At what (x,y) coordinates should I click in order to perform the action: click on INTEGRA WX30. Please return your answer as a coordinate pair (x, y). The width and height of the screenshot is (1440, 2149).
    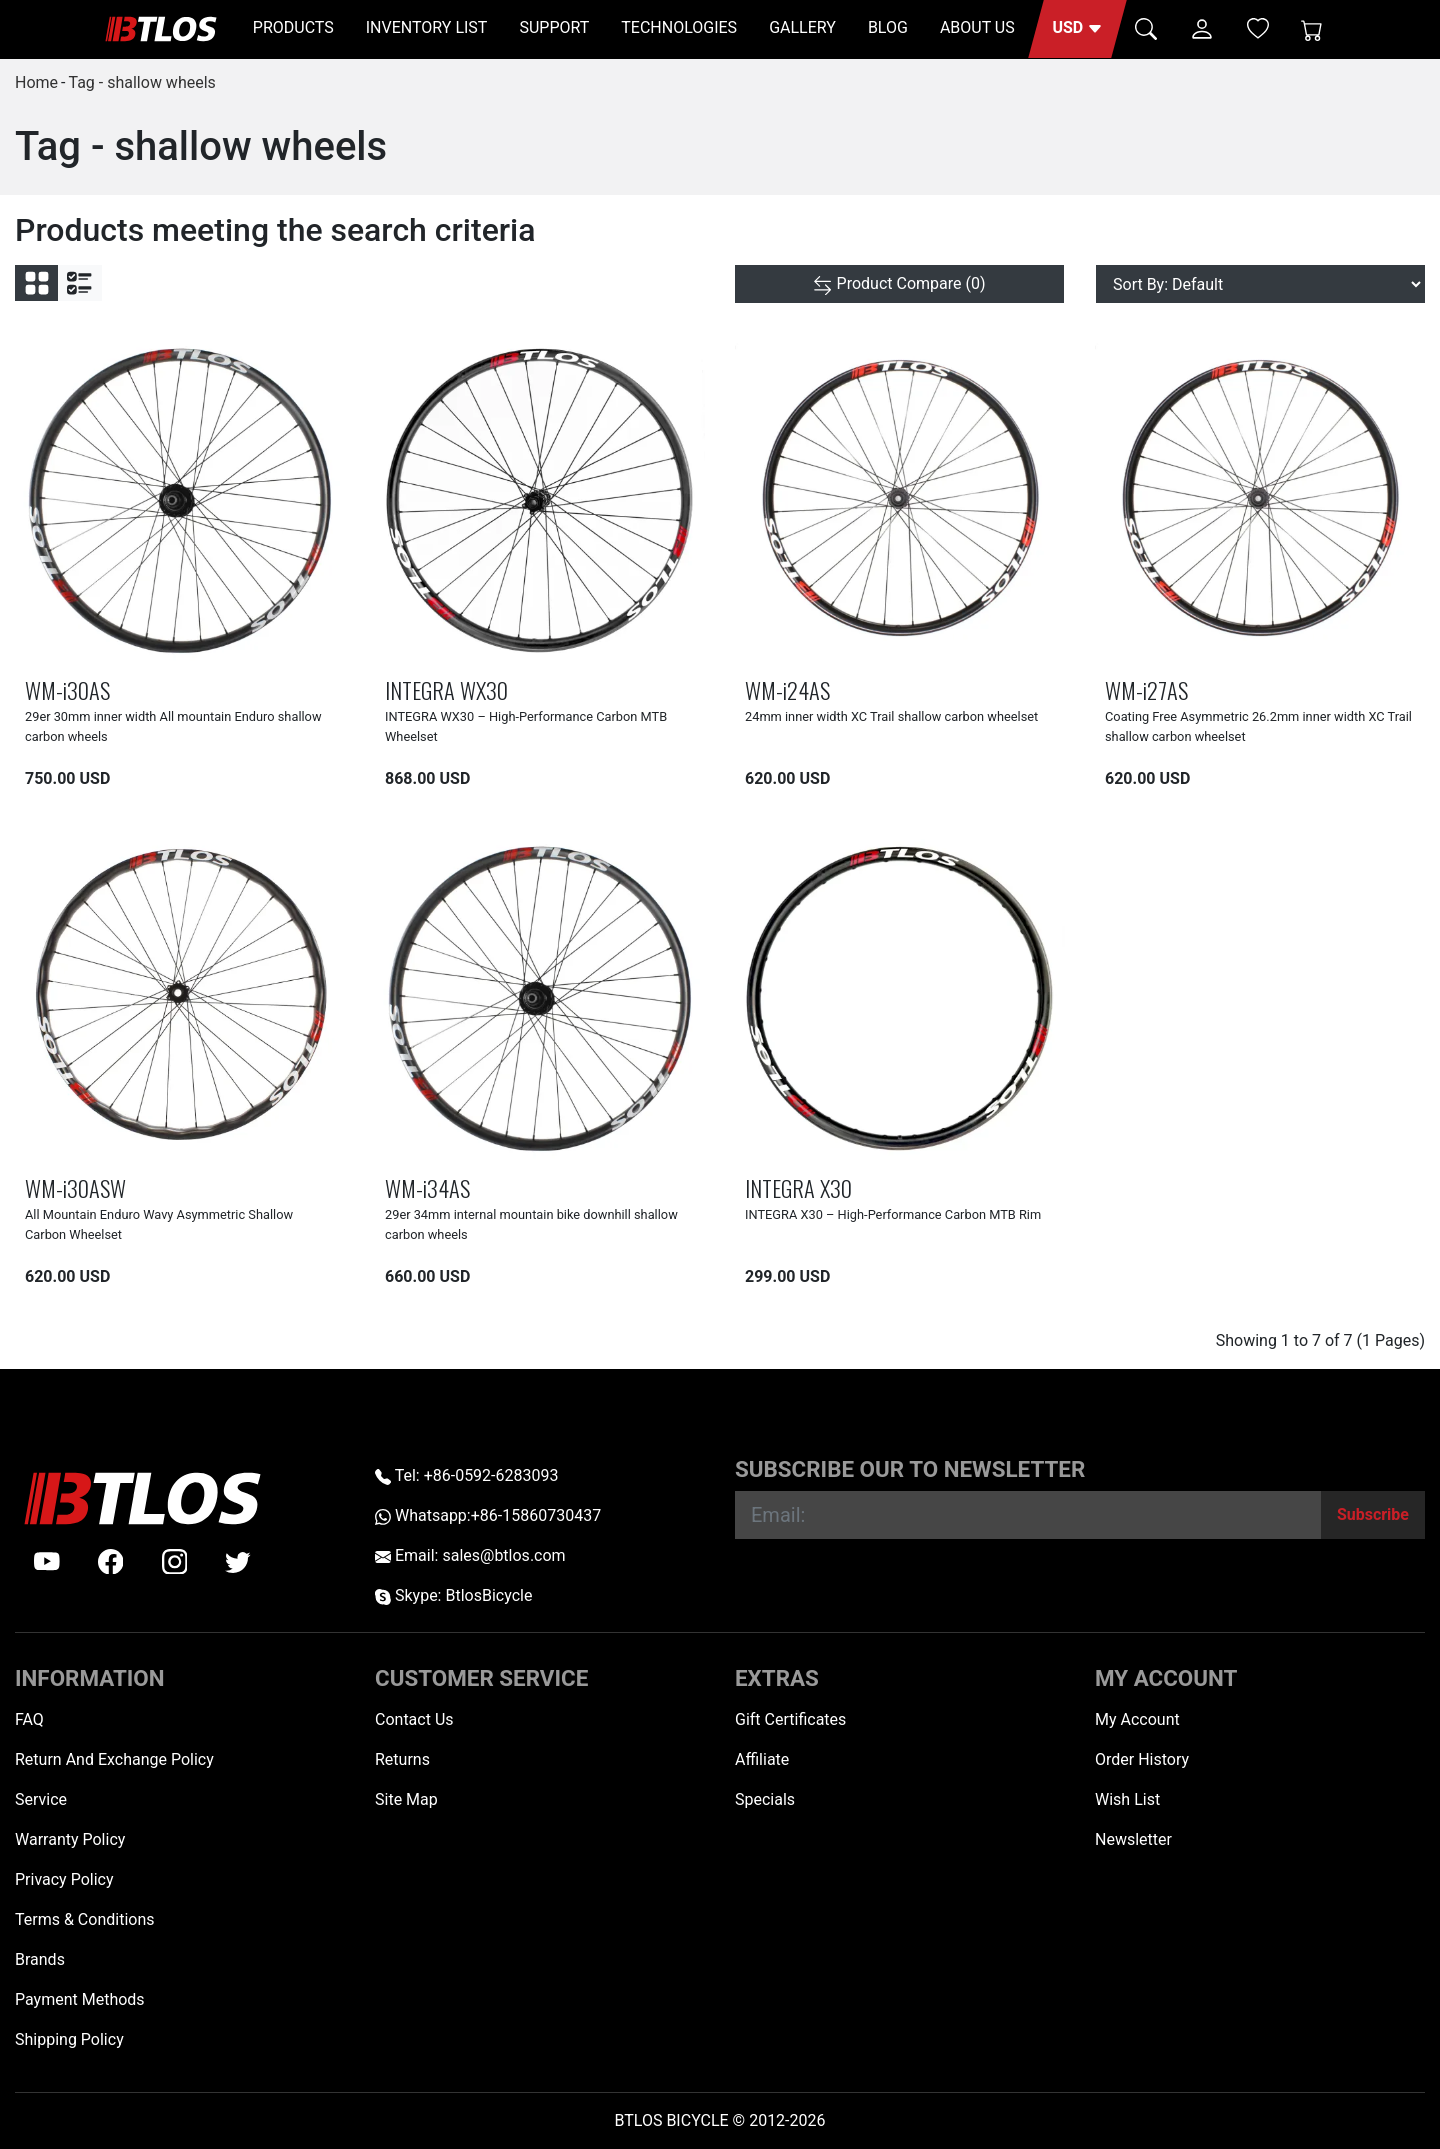
    Looking at the image, I should click on (446, 689).